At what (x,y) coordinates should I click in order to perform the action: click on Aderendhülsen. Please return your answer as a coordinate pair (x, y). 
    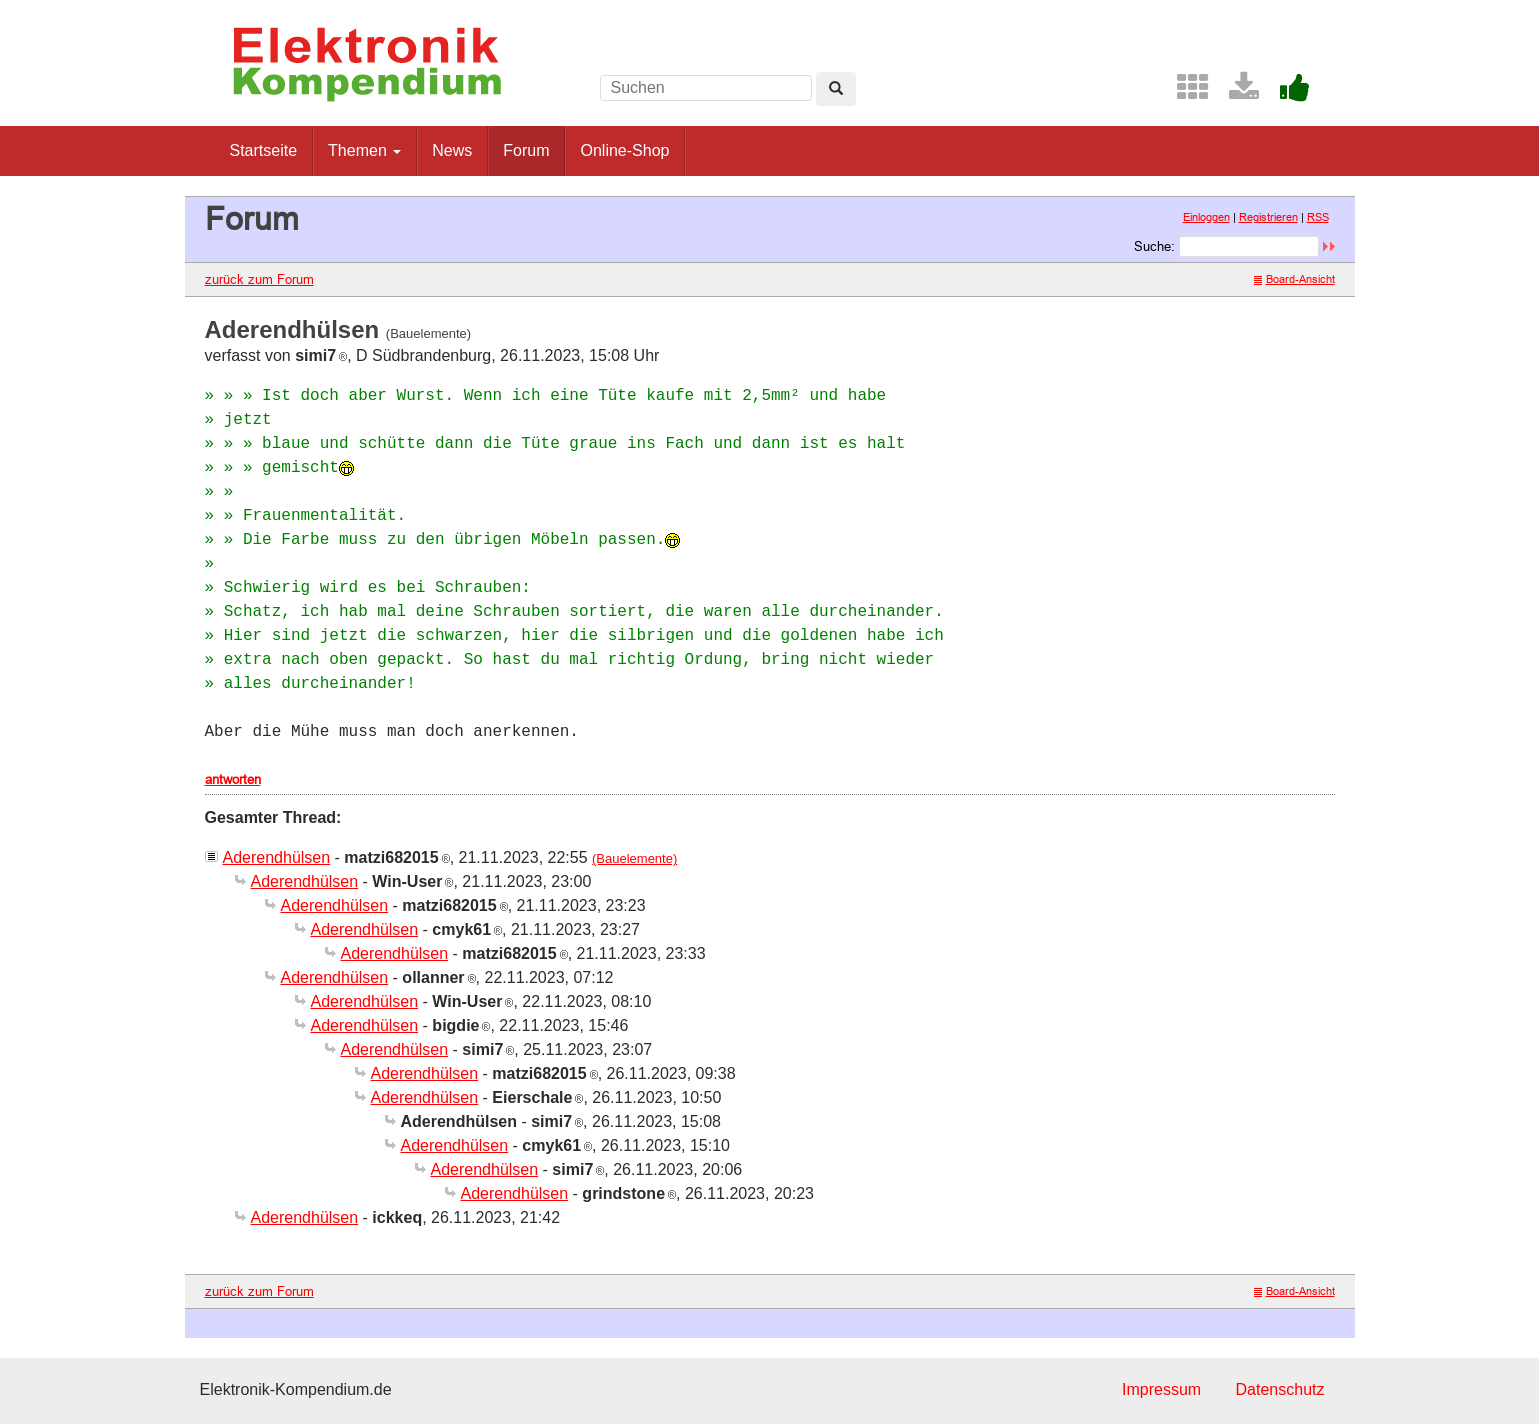
    Looking at the image, I should click on (277, 857).